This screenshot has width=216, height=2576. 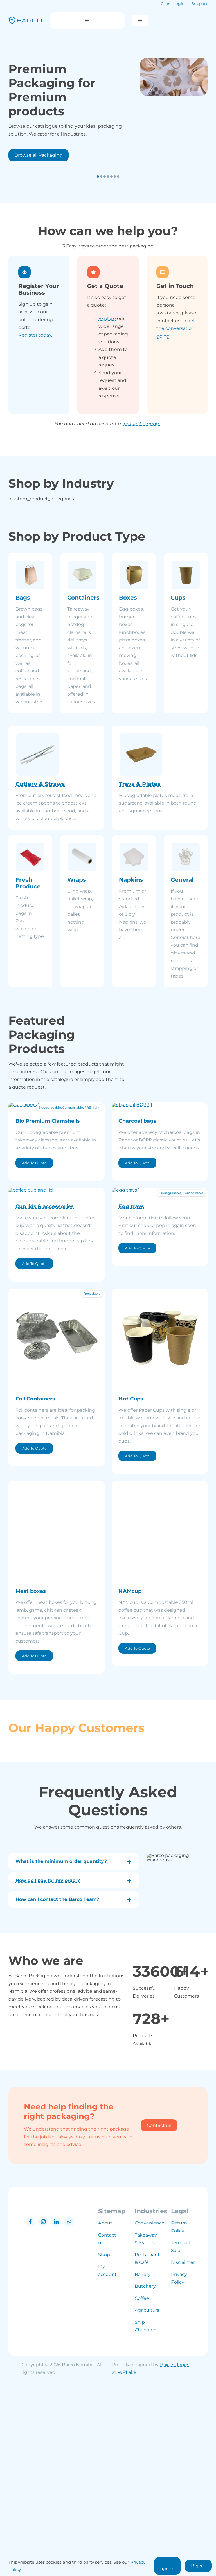 I want to click on Meat boxes, so click(x=30, y=1774).